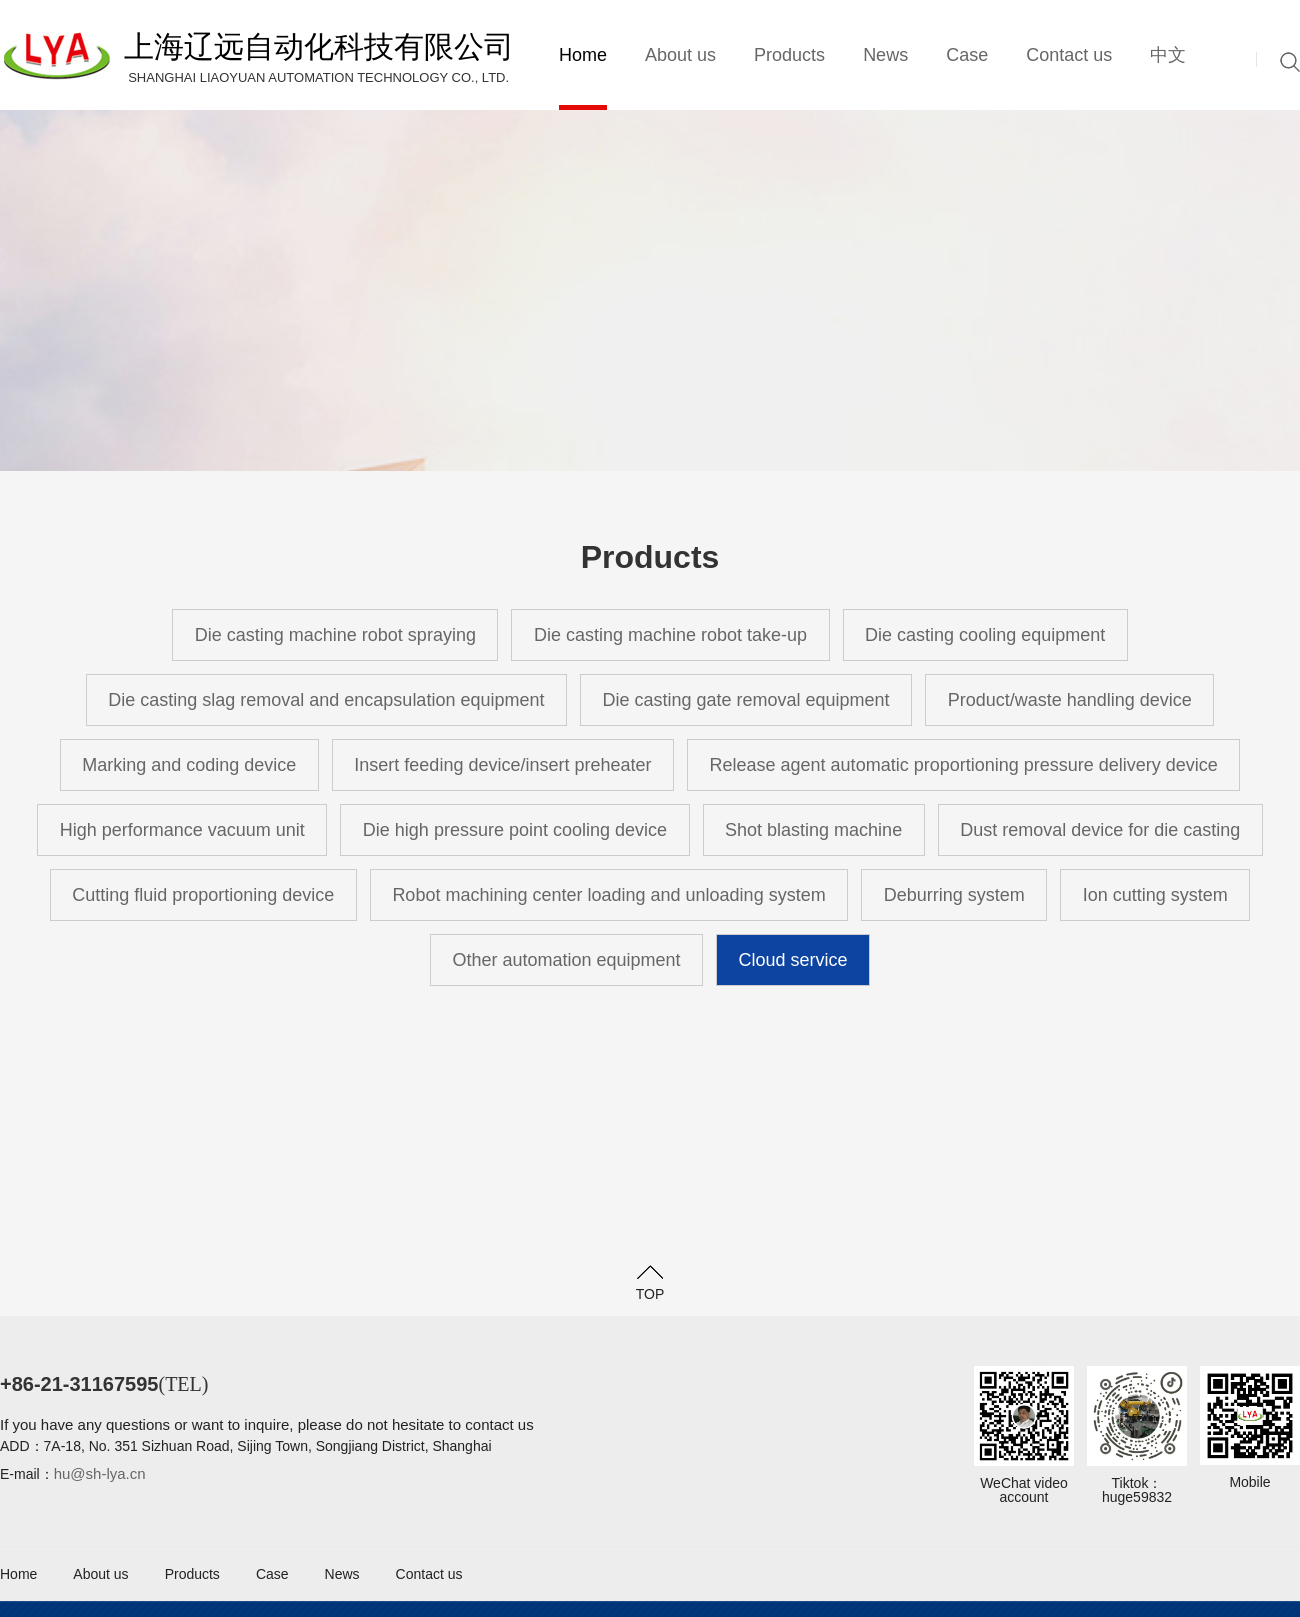 The height and width of the screenshot is (1617, 1300). What do you see at coordinates (967, 55) in the screenshot?
I see `Case` at bounding box center [967, 55].